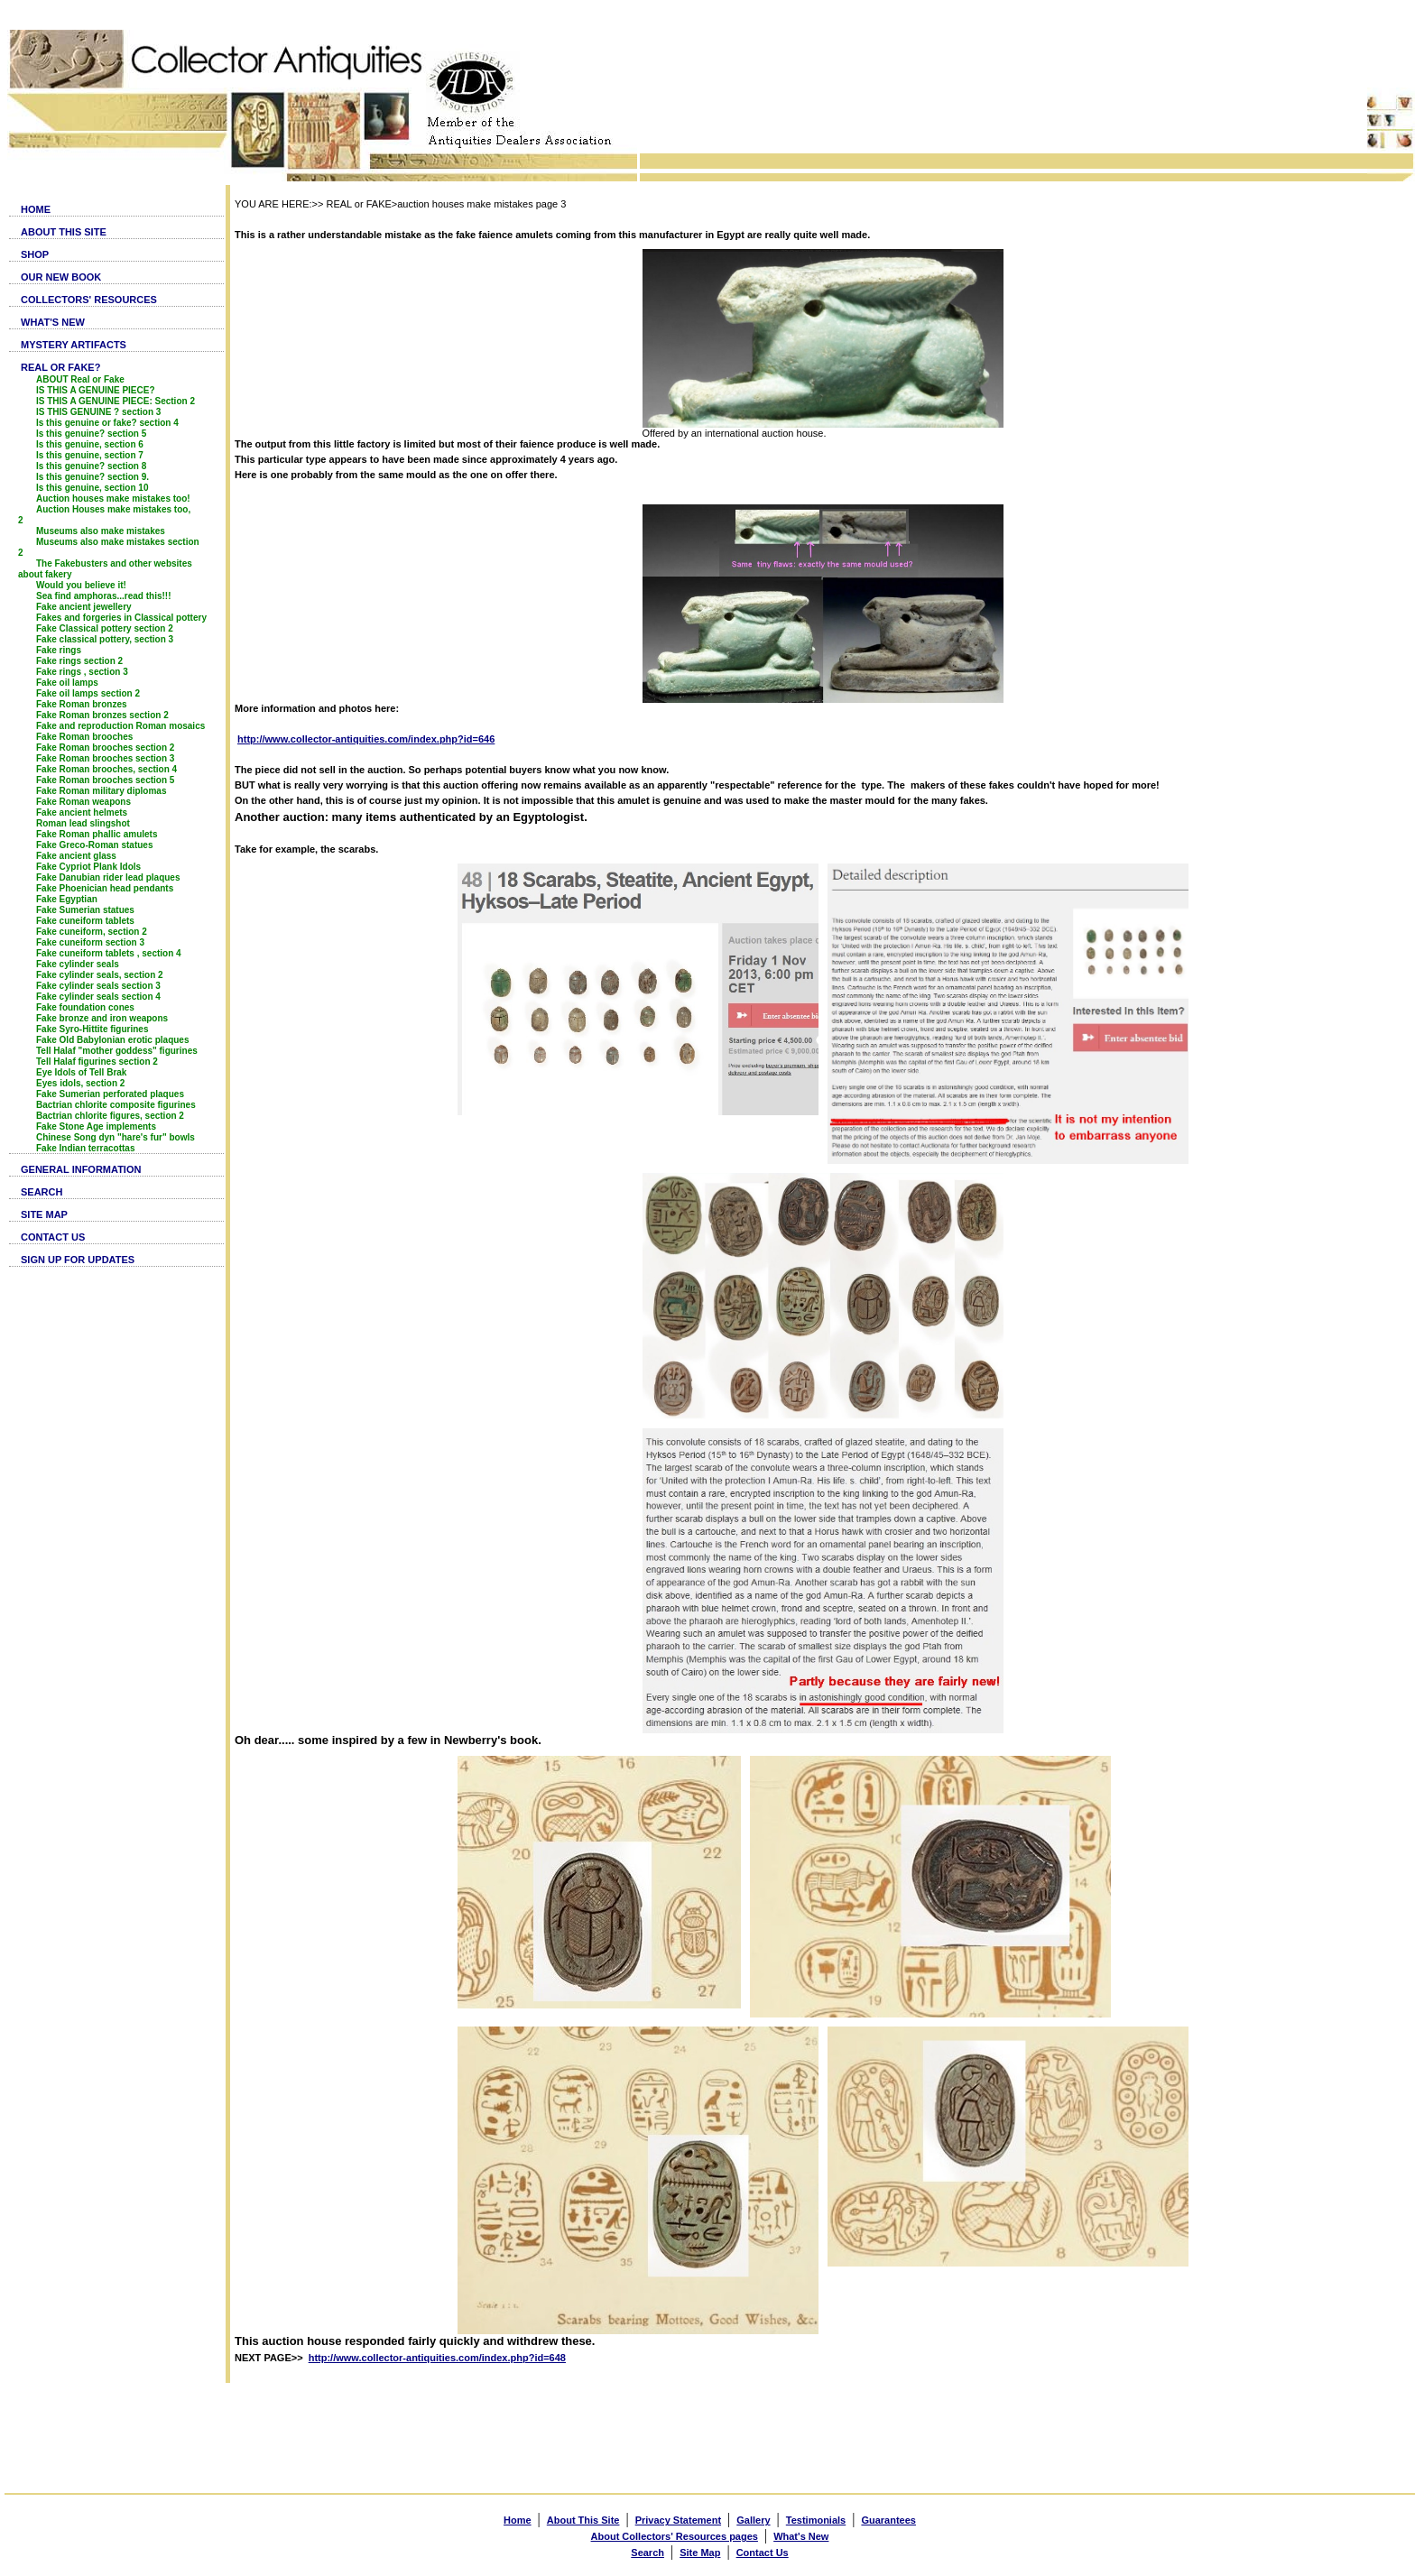  I want to click on Fake Roman brooches section 3, so click(105, 758).